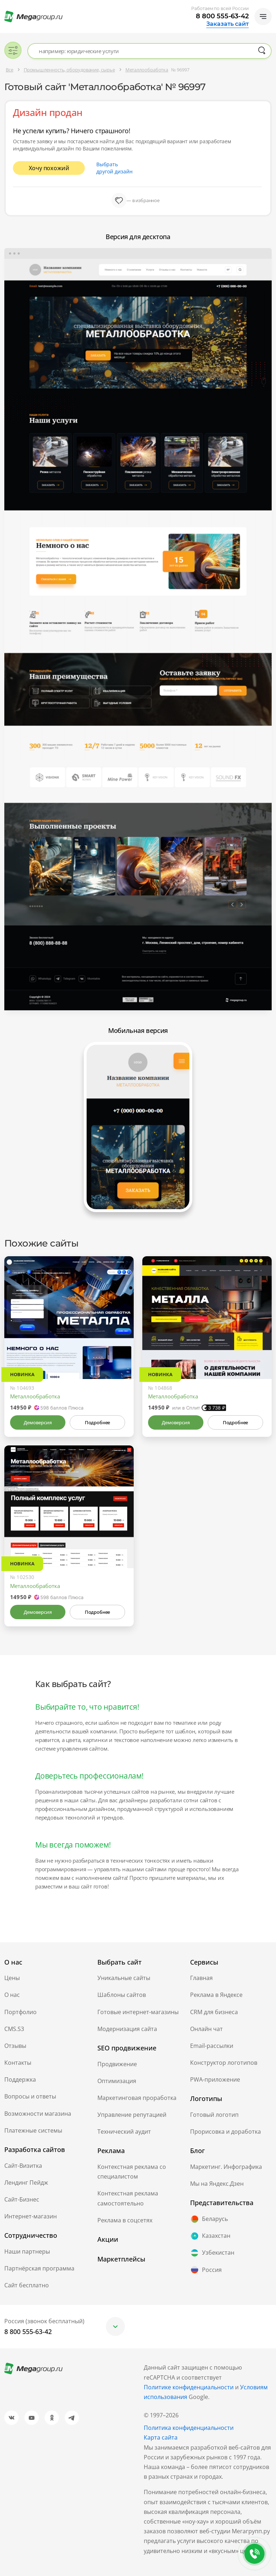 This screenshot has height=2576, width=276. I want to click on Хочу похожий, so click(49, 168).